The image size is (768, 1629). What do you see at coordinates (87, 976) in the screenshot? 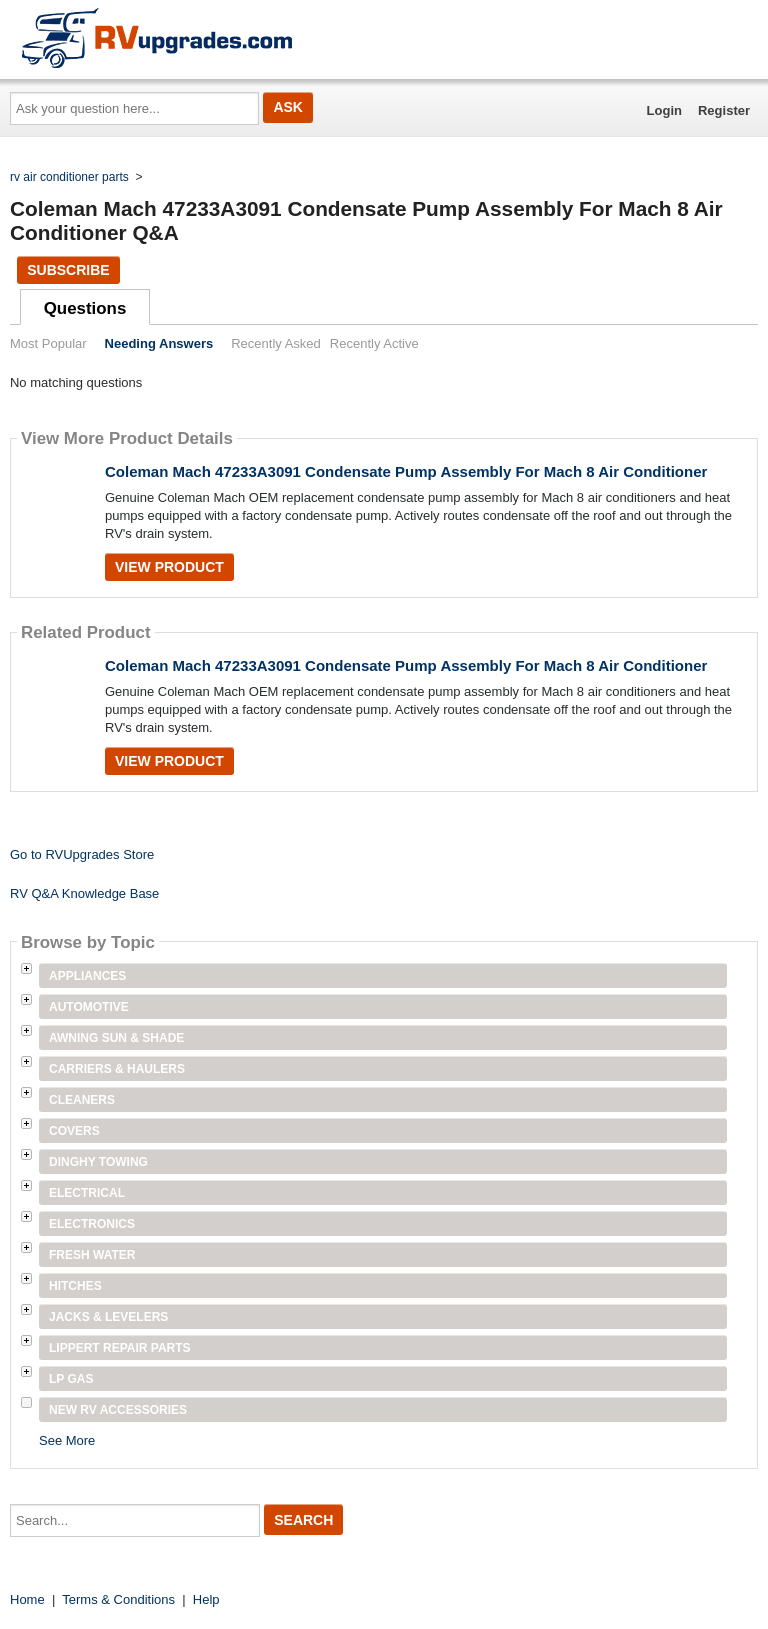
I see `Appliances` at bounding box center [87, 976].